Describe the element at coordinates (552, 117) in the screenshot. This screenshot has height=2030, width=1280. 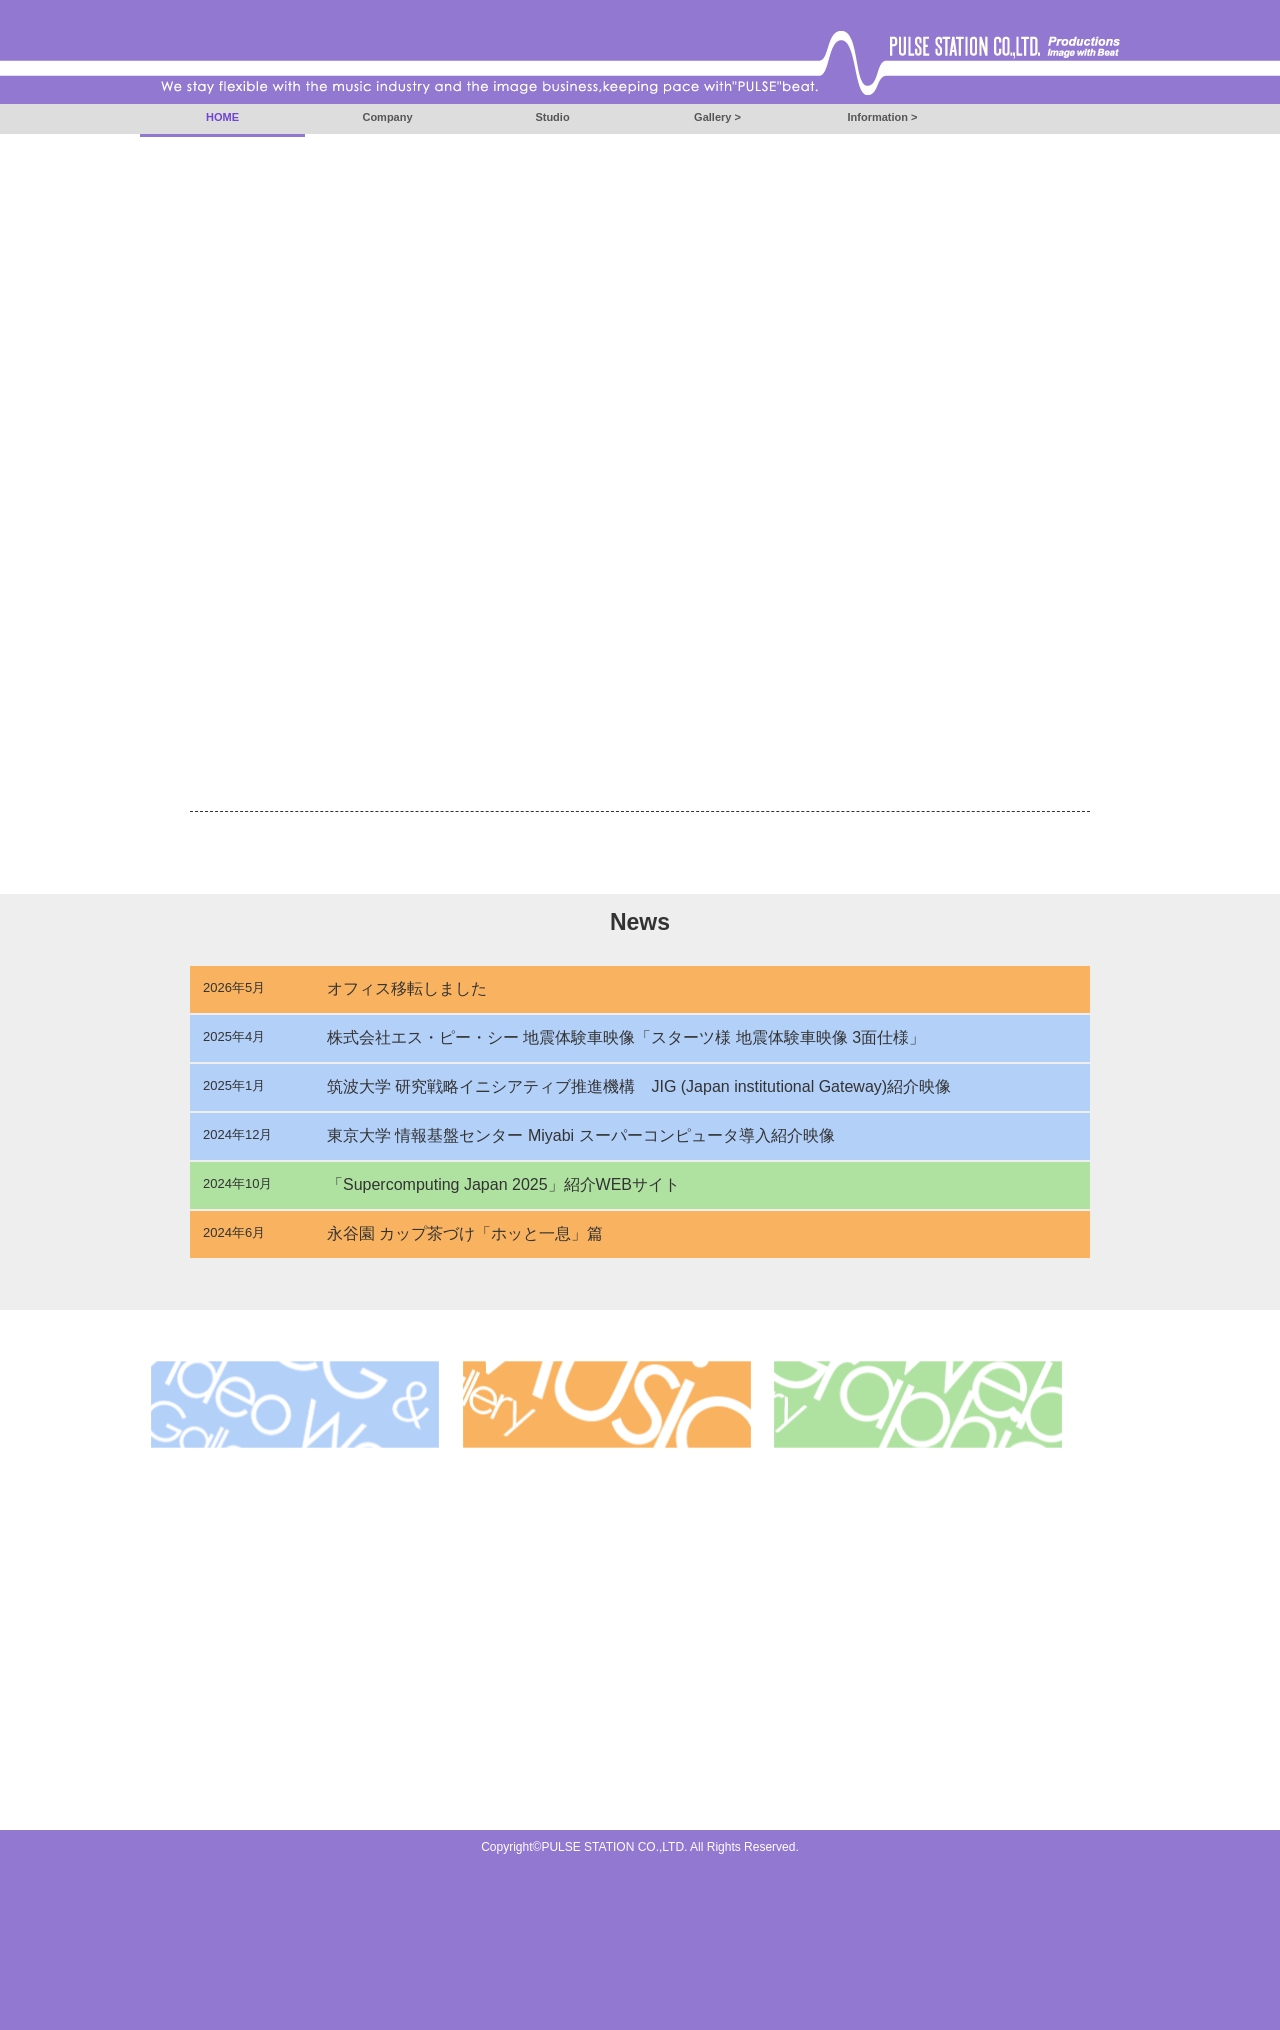
I see `Studio` at that location.